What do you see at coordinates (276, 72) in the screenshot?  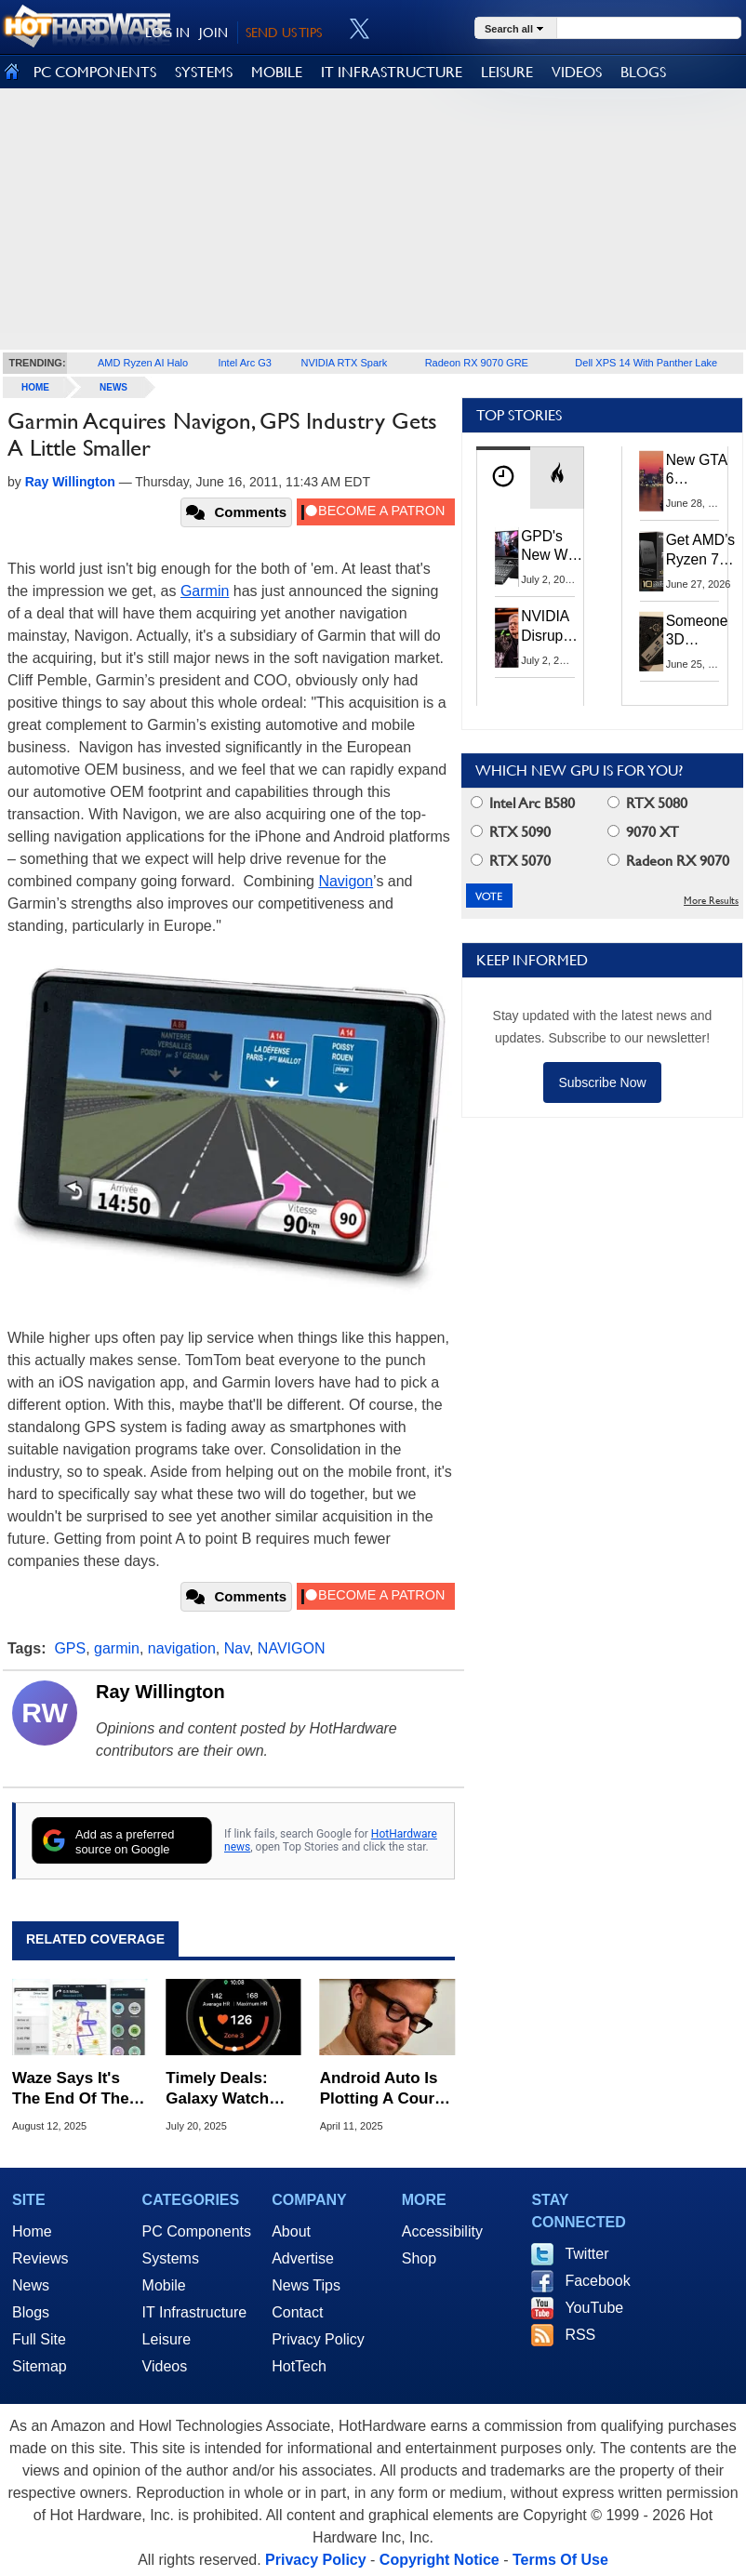 I see `MOBILE` at bounding box center [276, 72].